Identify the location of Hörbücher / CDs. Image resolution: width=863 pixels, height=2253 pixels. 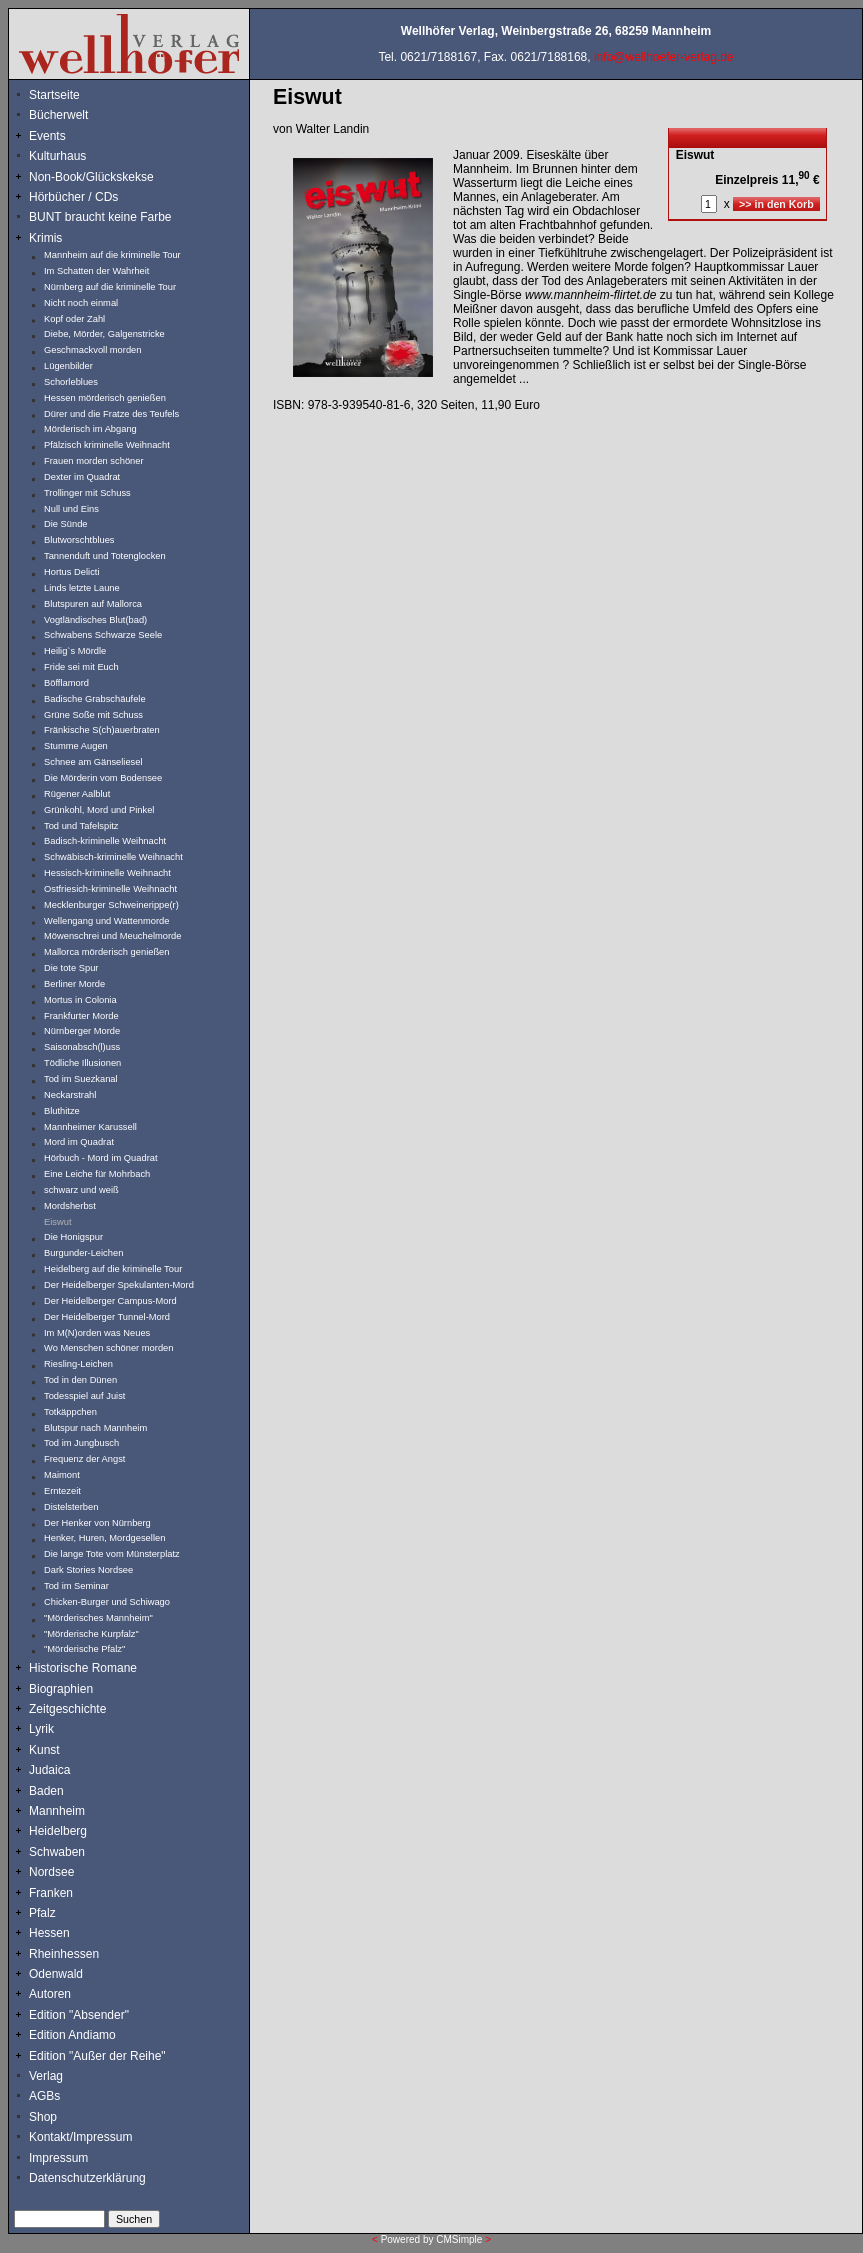
(73, 197).